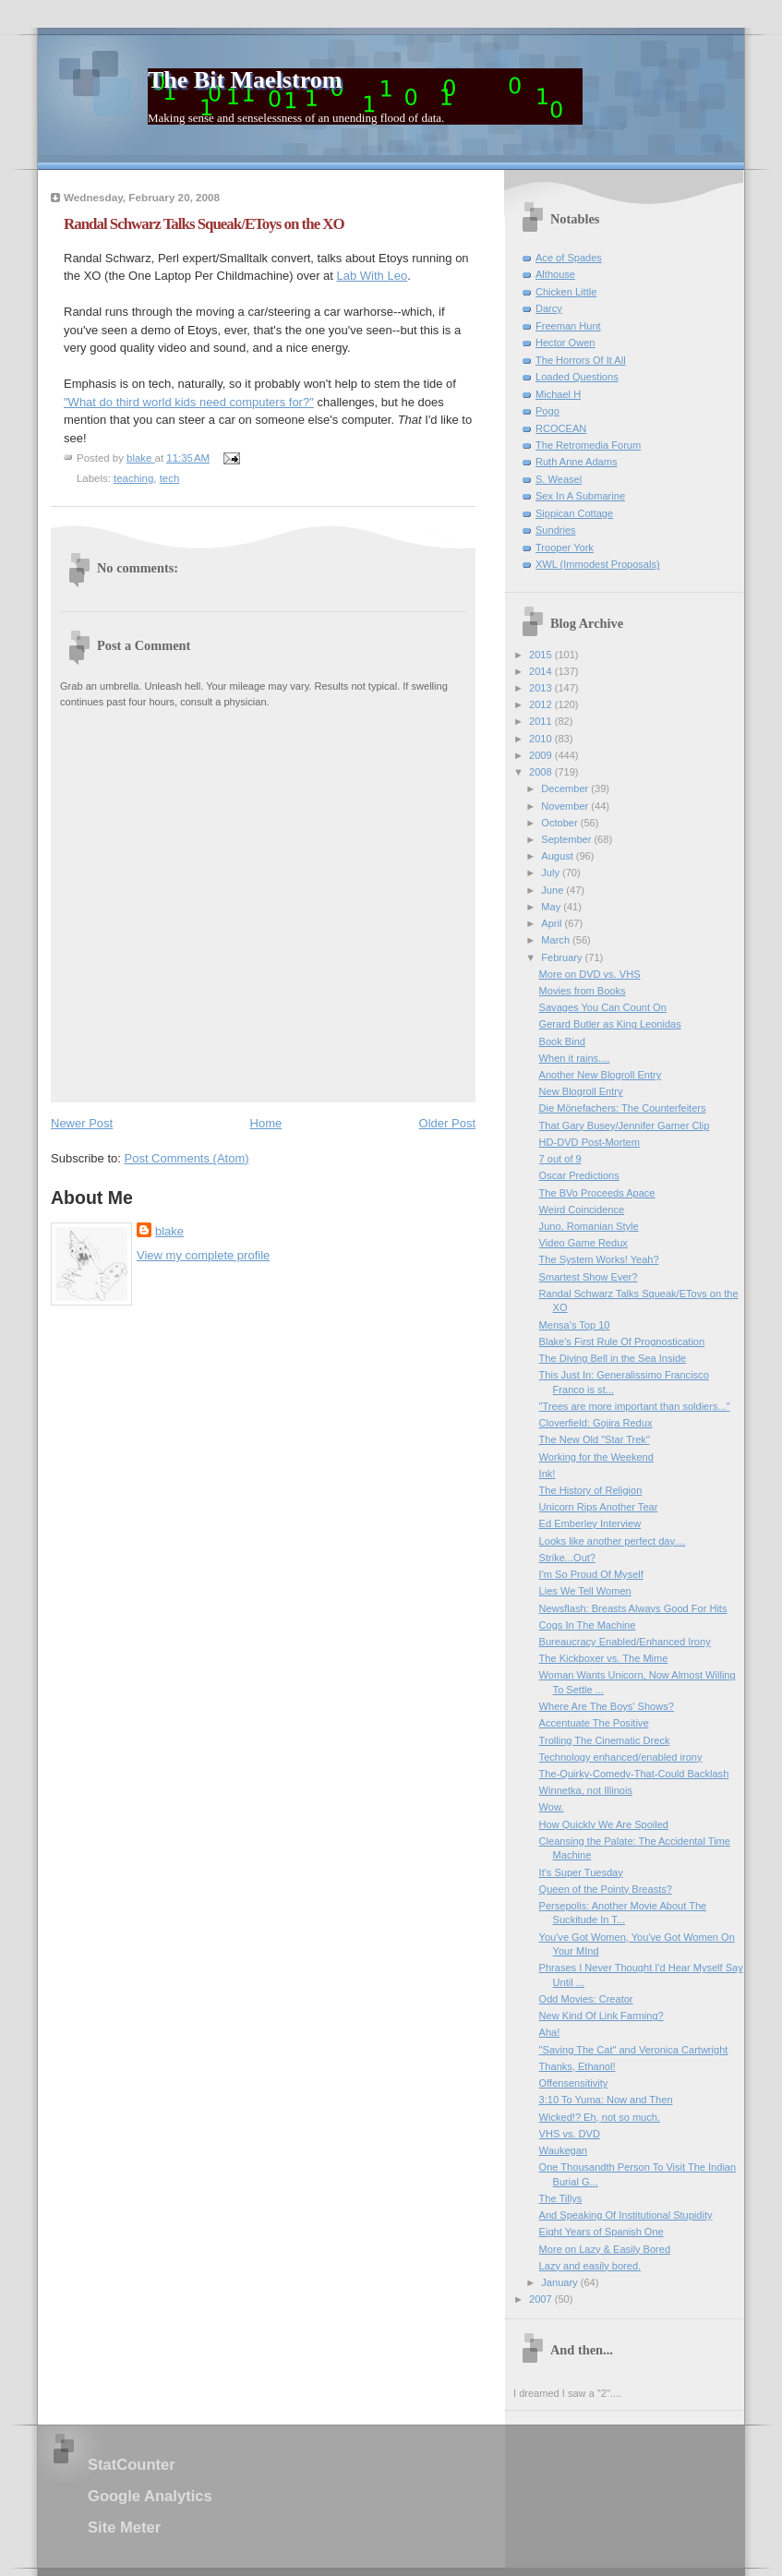 This screenshot has width=782, height=2576. What do you see at coordinates (581, 1872) in the screenshot?
I see `It's Super Tuesday` at bounding box center [581, 1872].